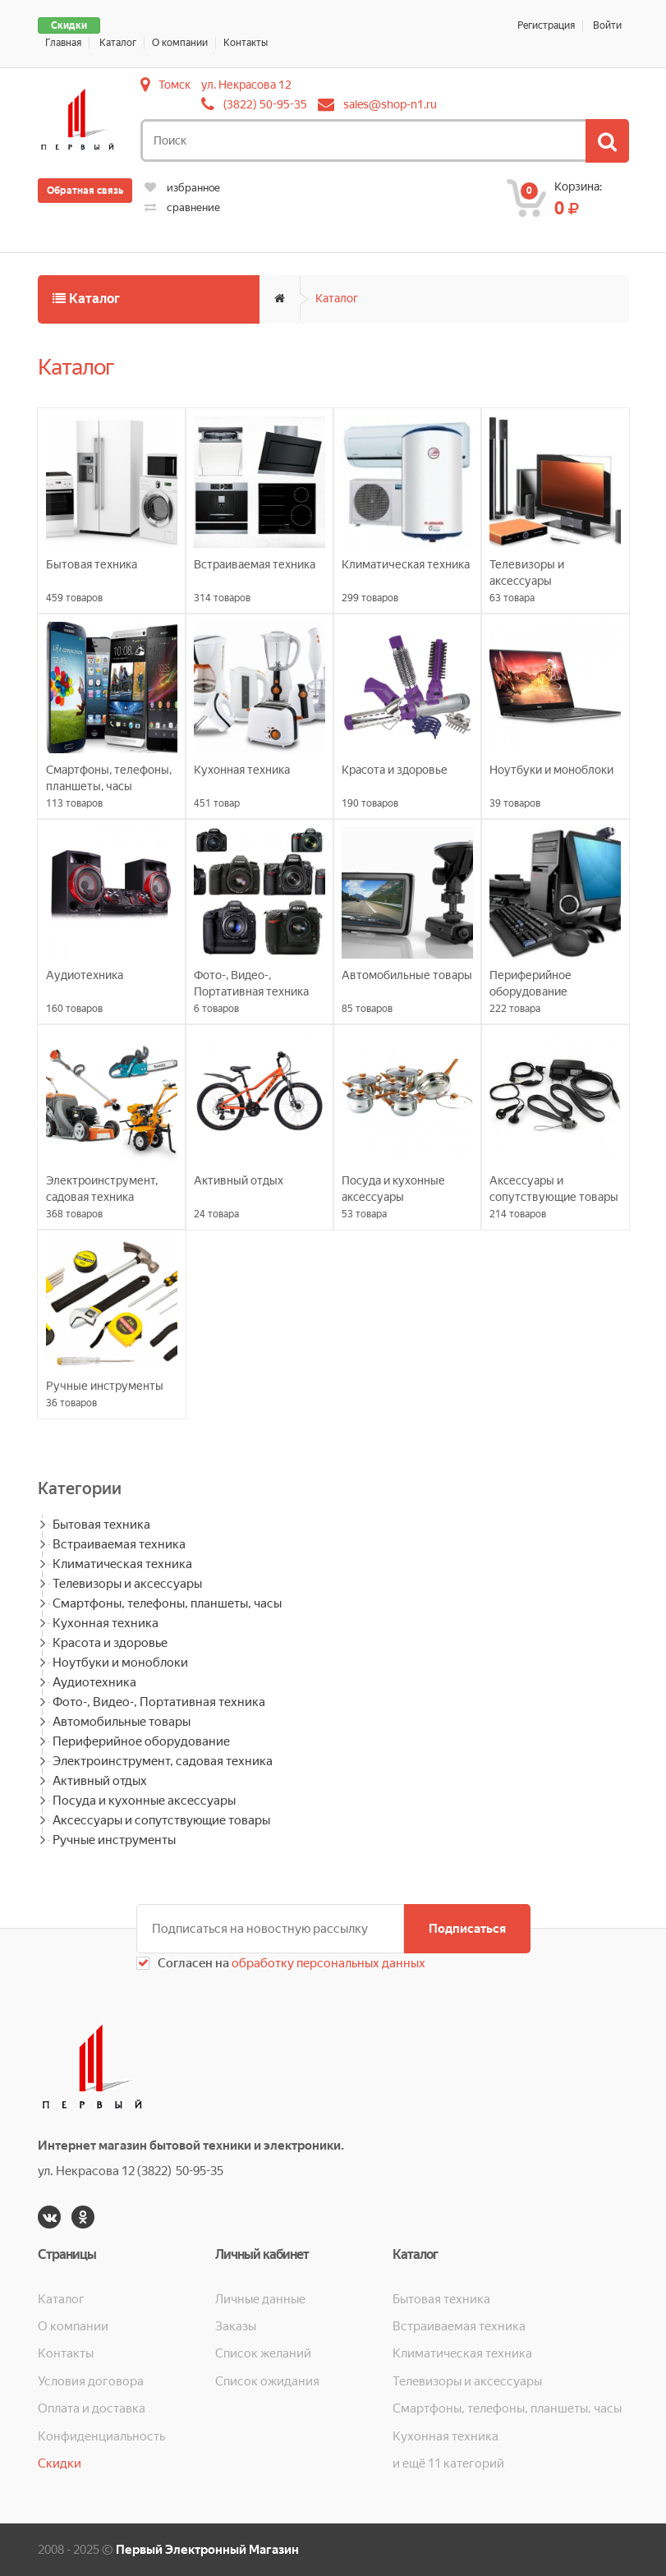  What do you see at coordinates (122, 1564) in the screenshot?
I see `Климатическая техника` at bounding box center [122, 1564].